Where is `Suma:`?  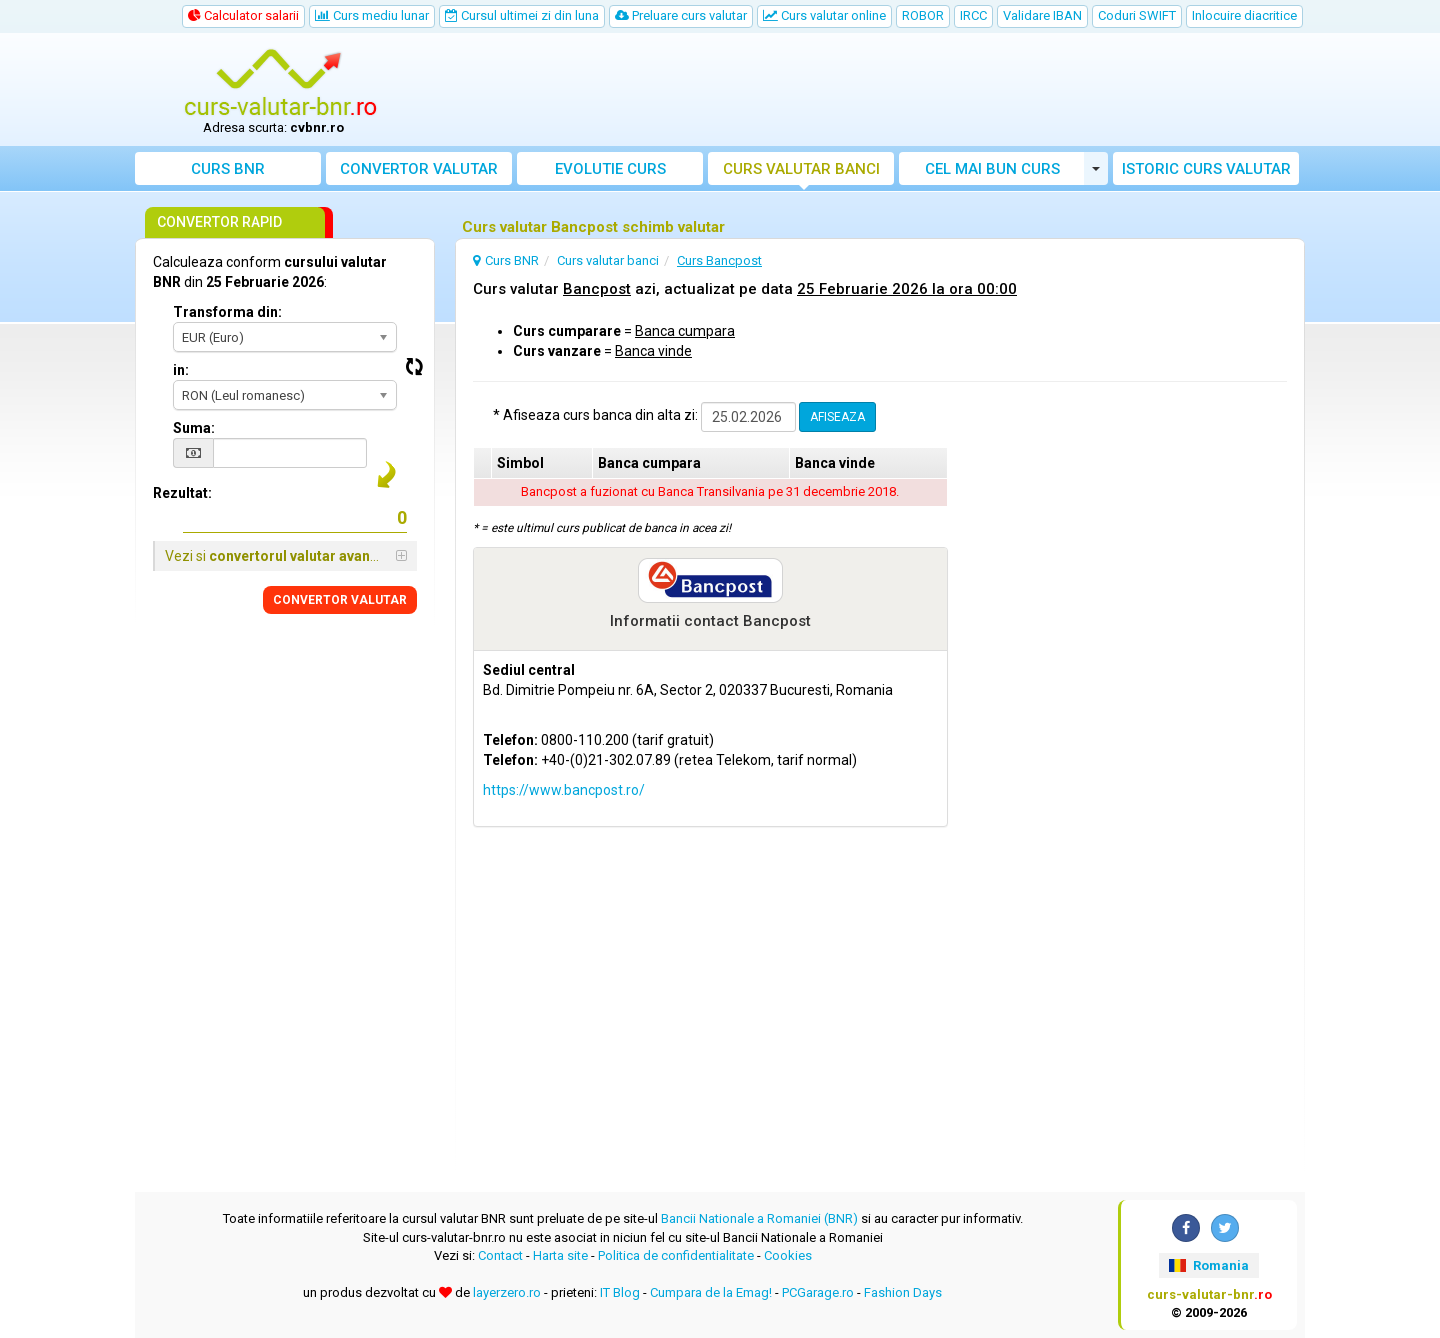
Suma: is located at coordinates (194, 428).